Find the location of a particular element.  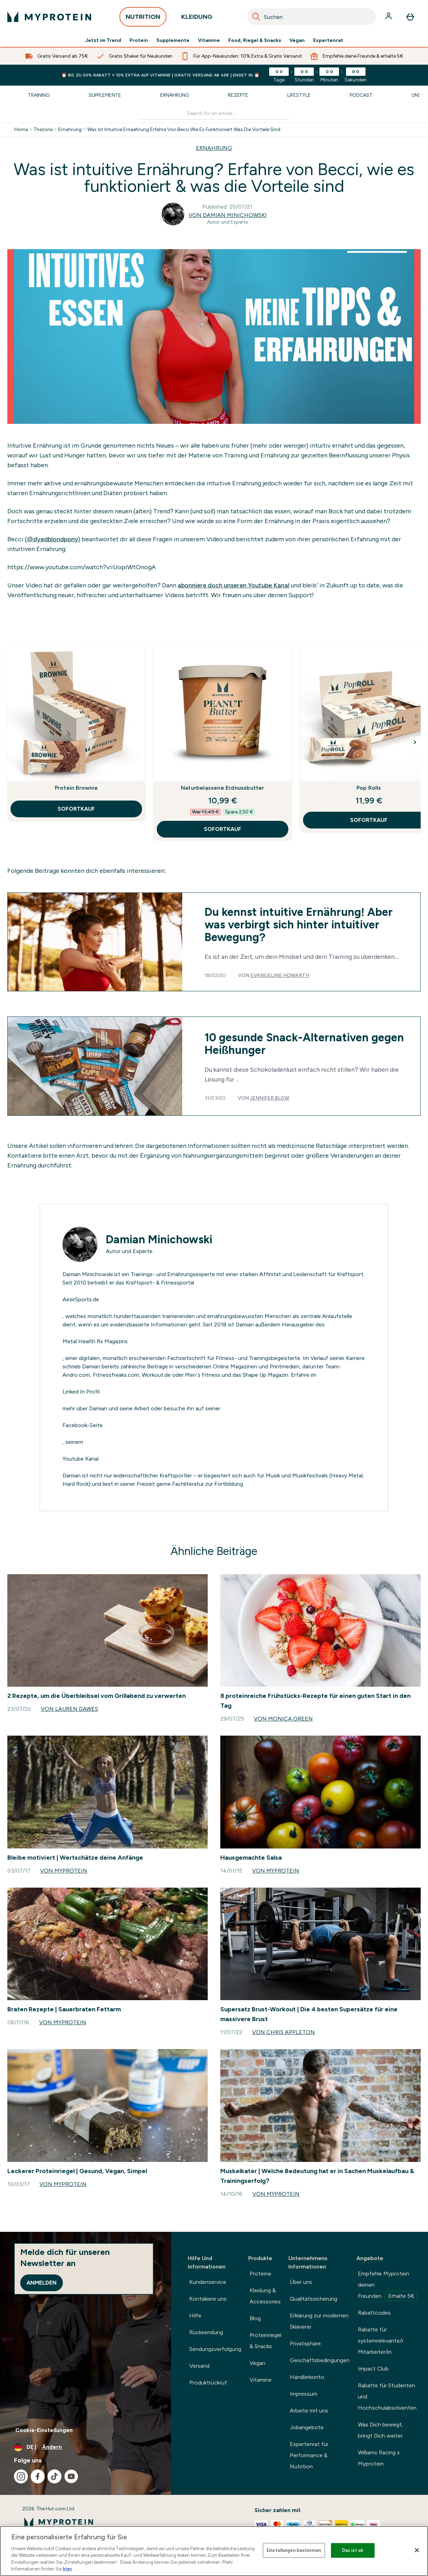

Ernahrung is located at coordinates (70, 129).